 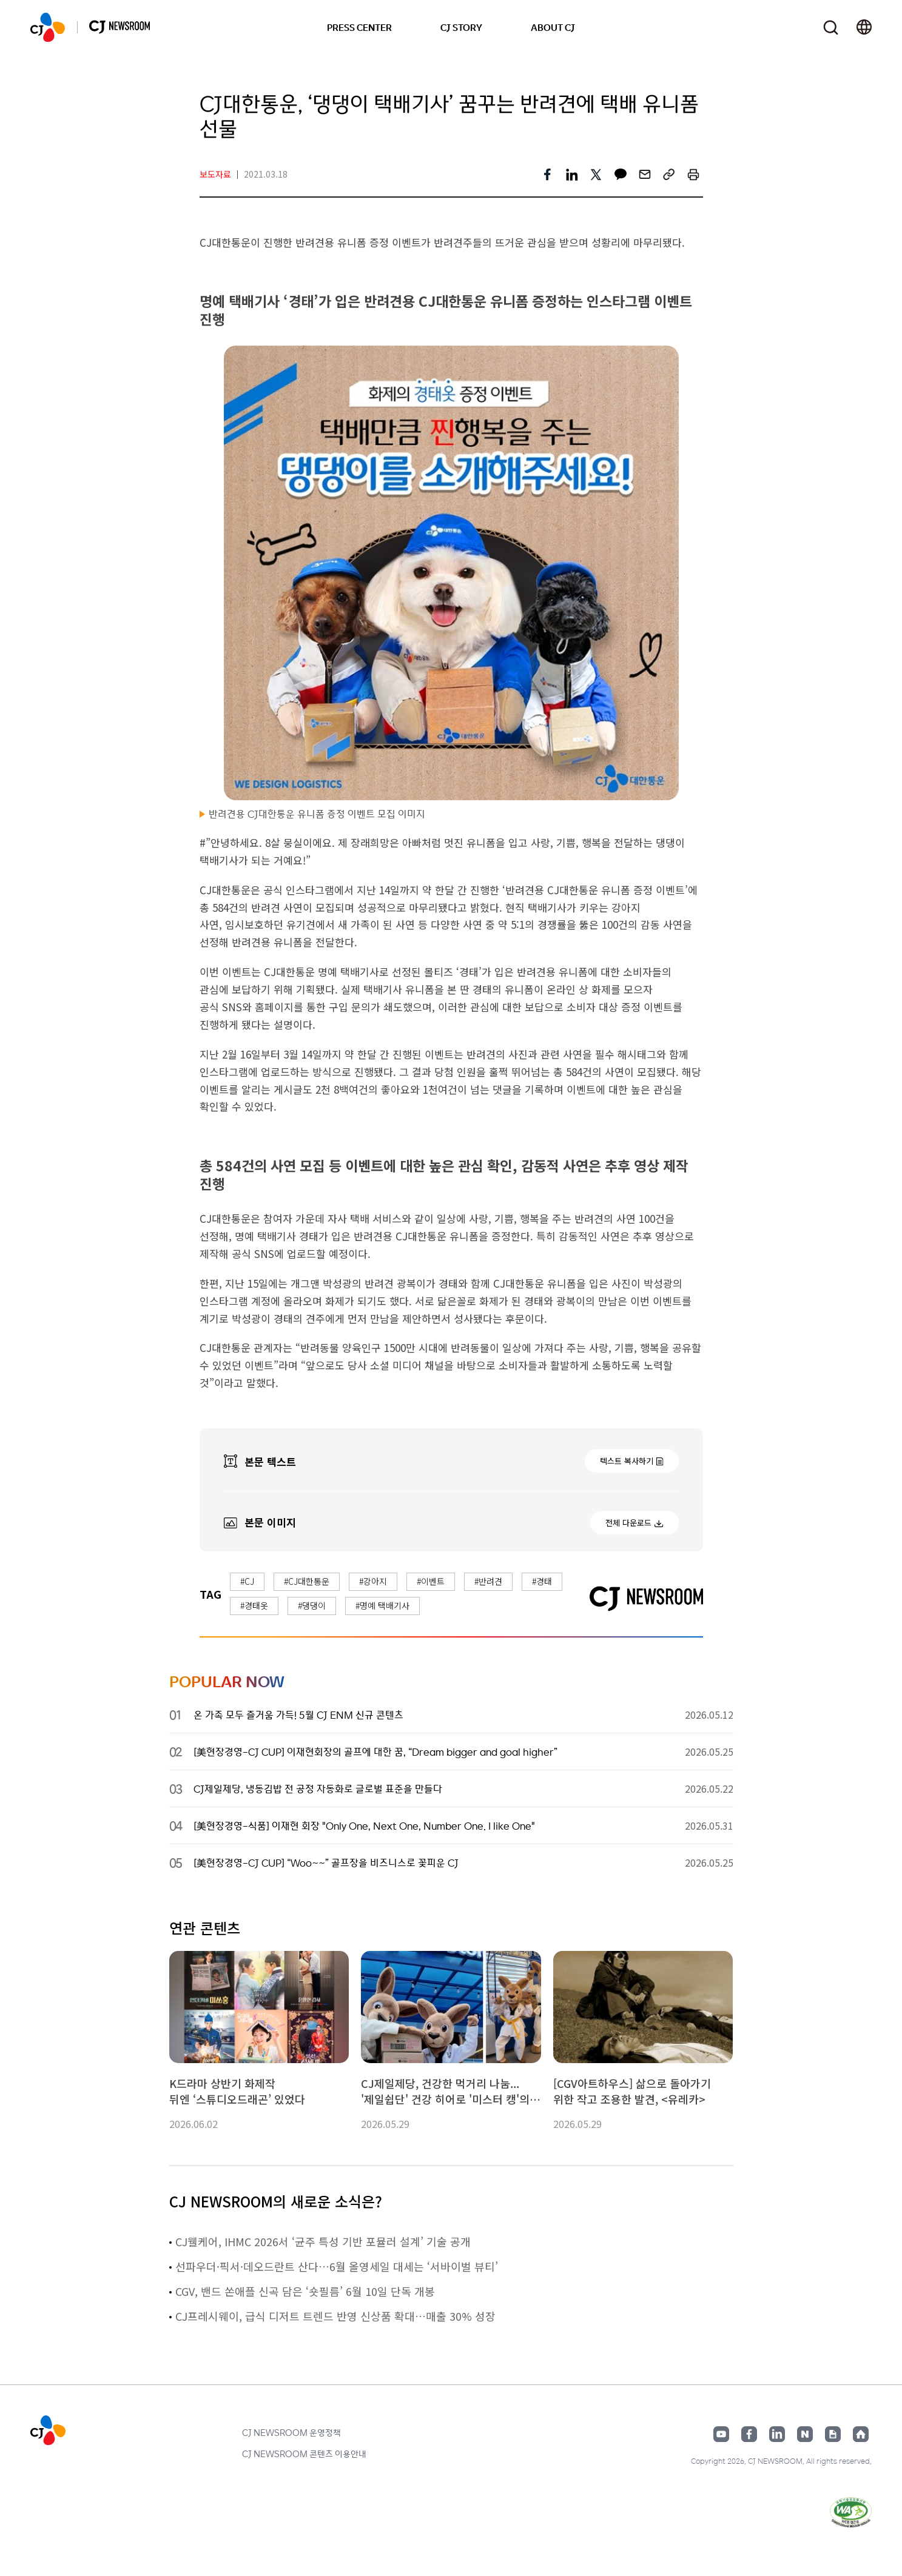 I want to click on 보도자료, so click(x=215, y=174).